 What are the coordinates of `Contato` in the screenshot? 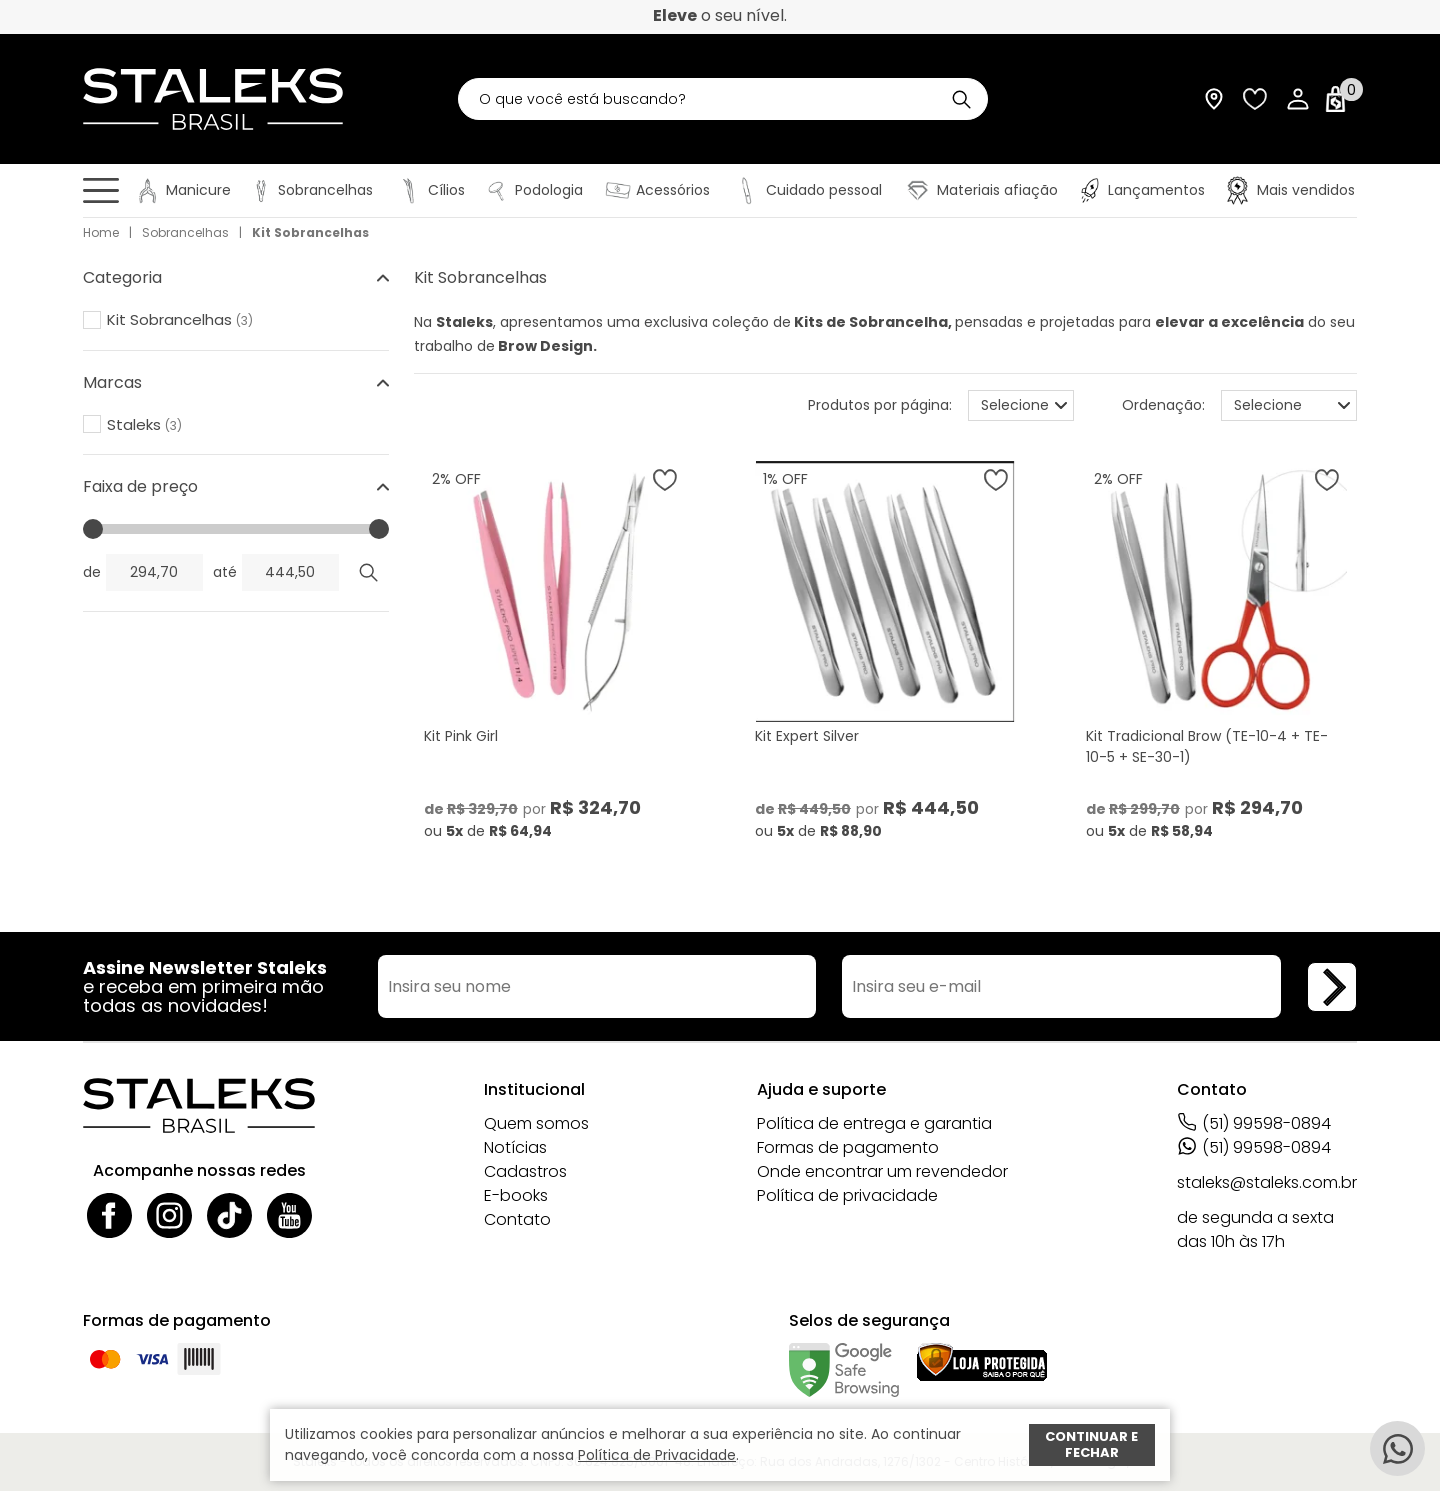 It's located at (517, 1219).